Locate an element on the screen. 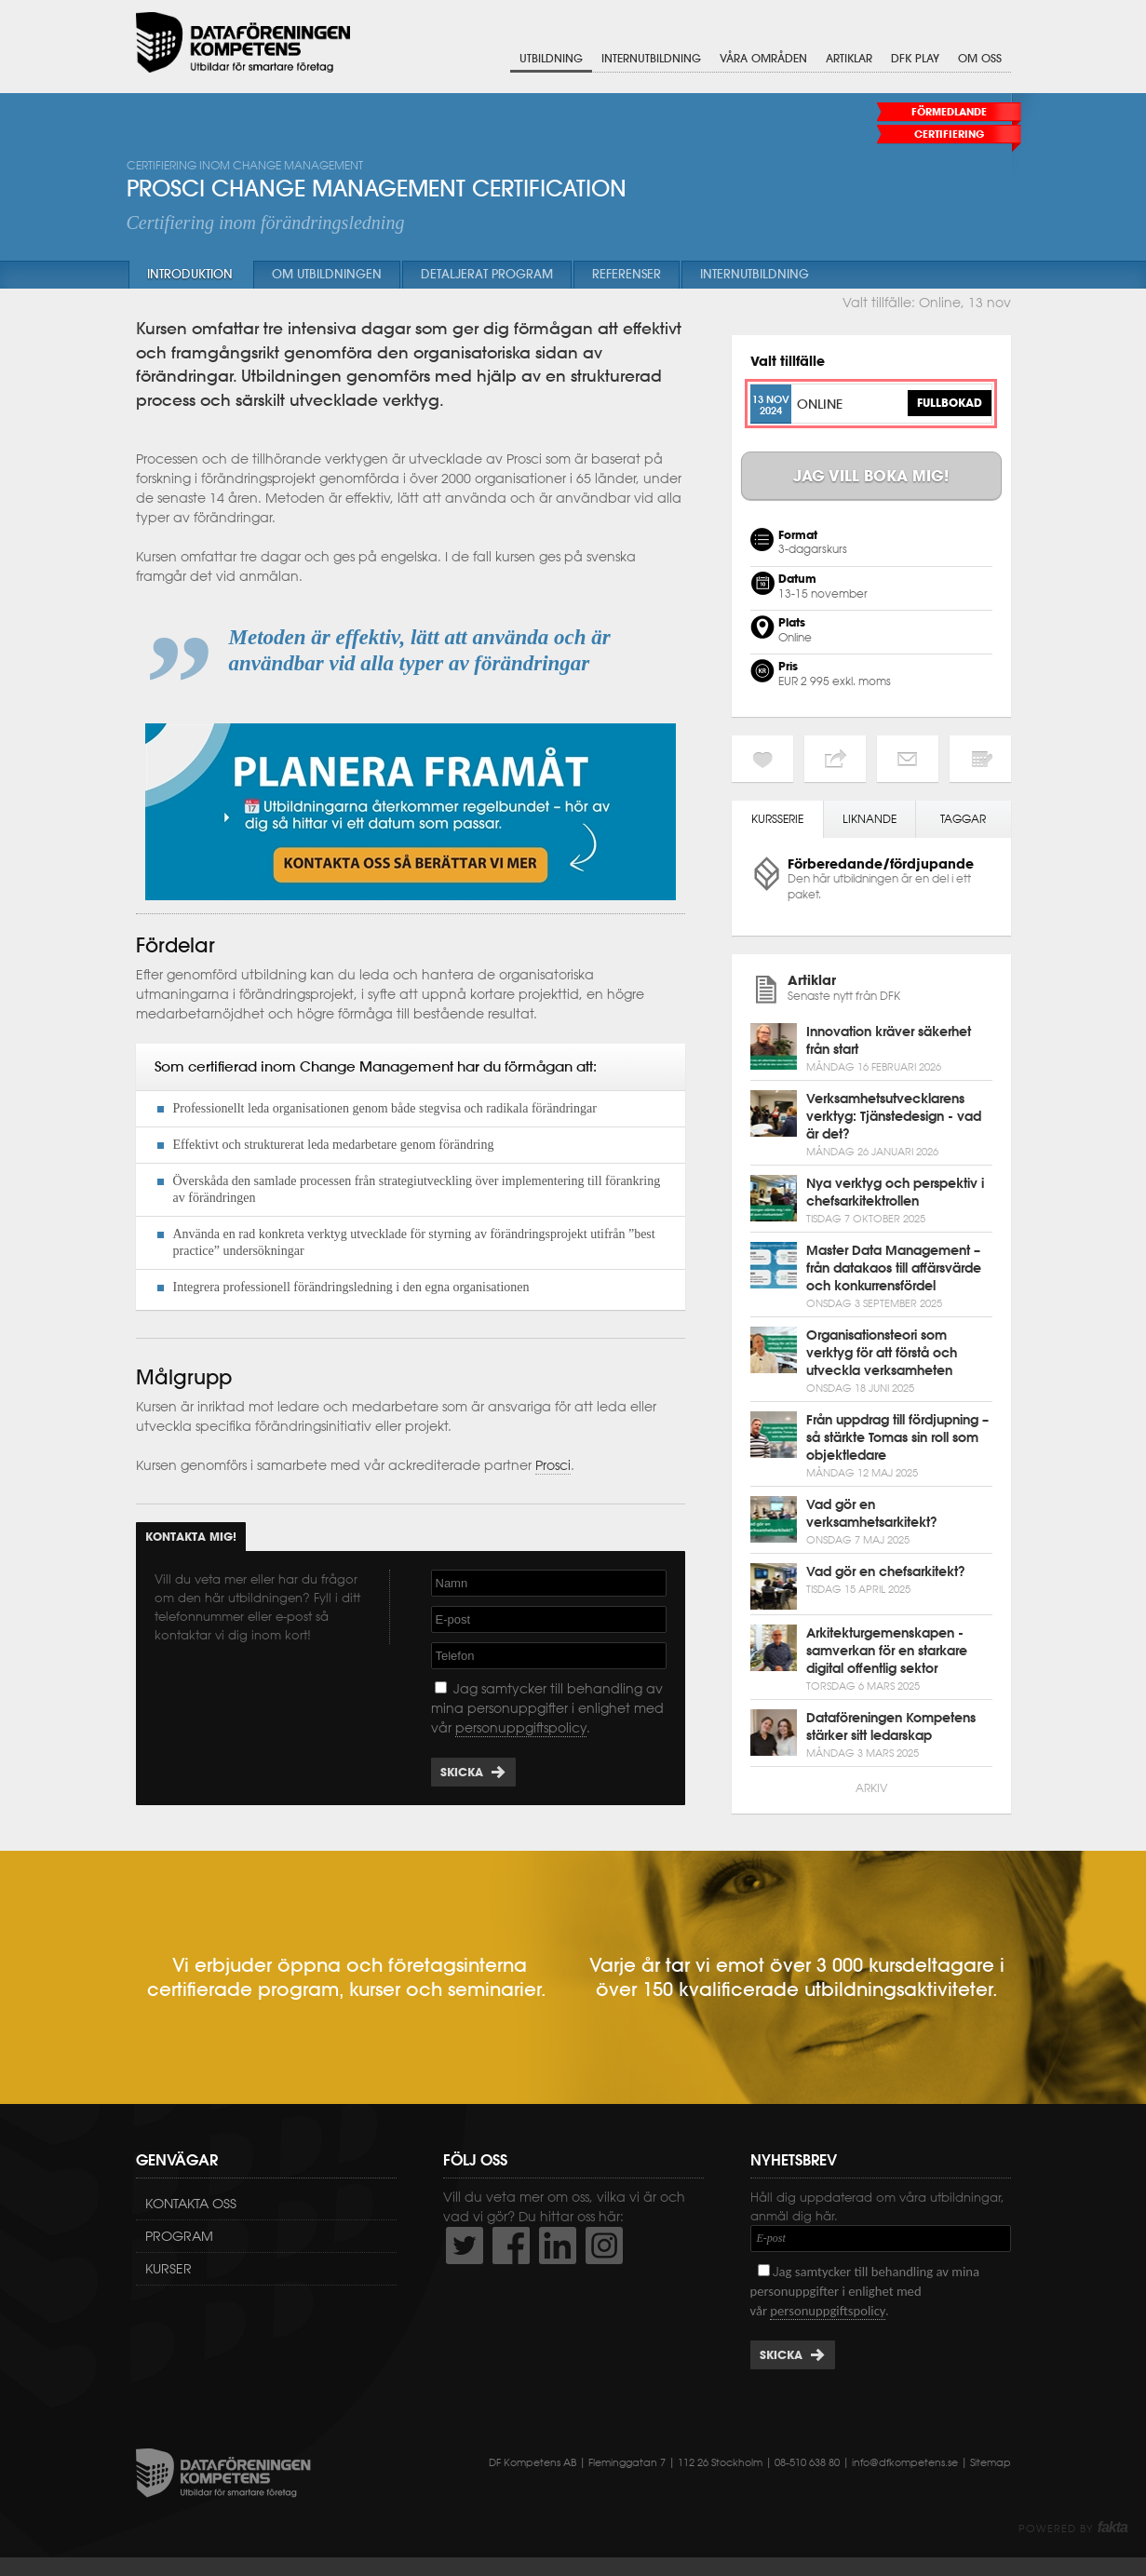 This screenshot has width=1146, height=2576. Från uppdrag till fördjupning – så stärkte Tomas sin roll som objektledare is located at coordinates (897, 1437).